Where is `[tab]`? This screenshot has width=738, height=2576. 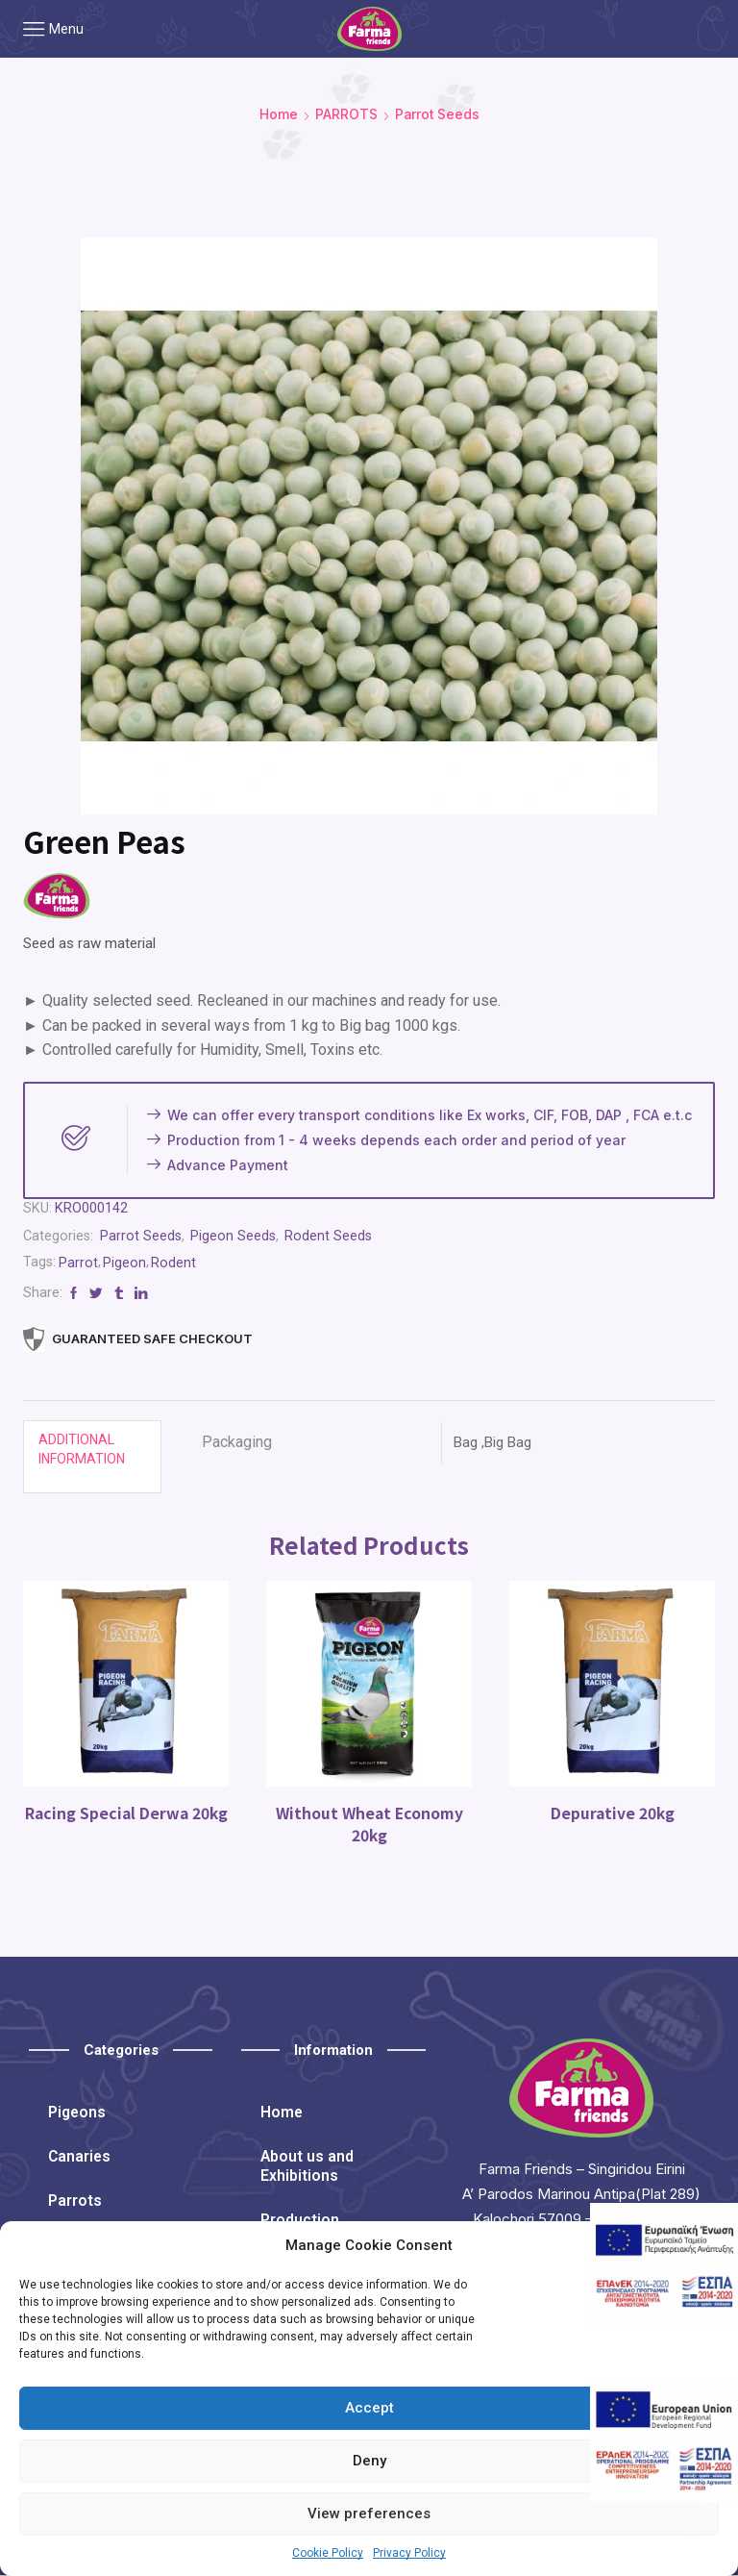
[tab] is located at coordinates (92, 1456).